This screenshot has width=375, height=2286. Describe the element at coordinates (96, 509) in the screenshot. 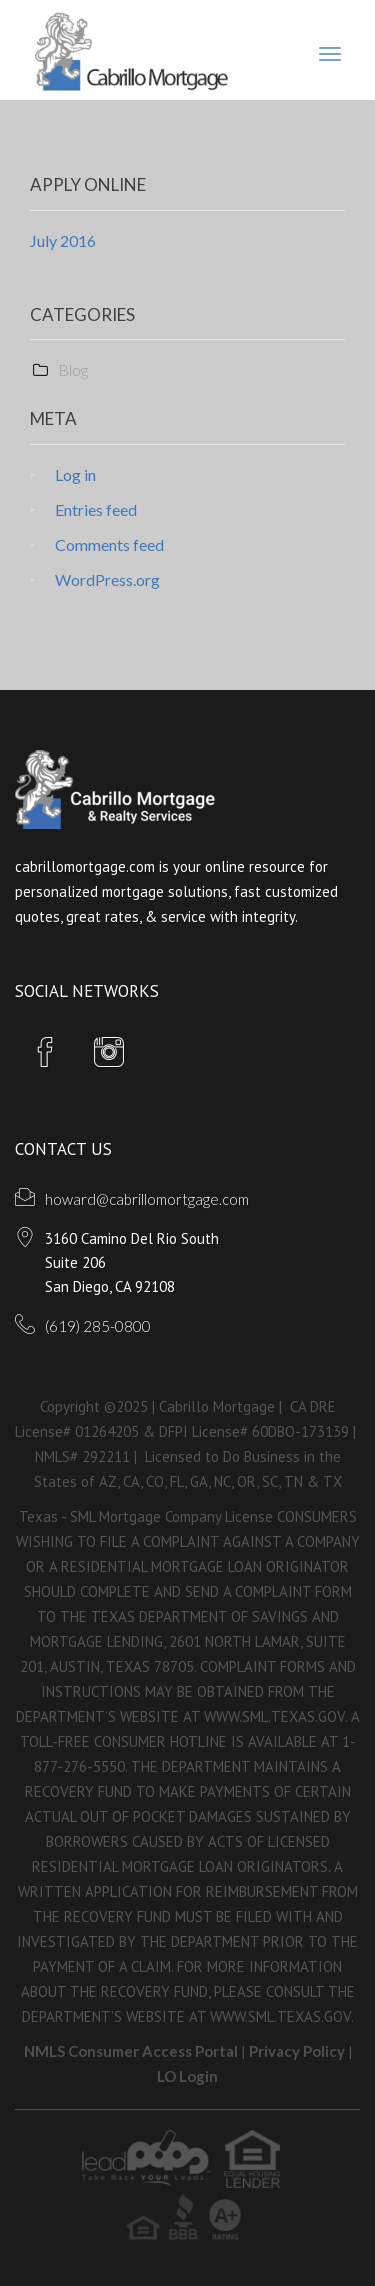

I see `Entries feed` at that location.